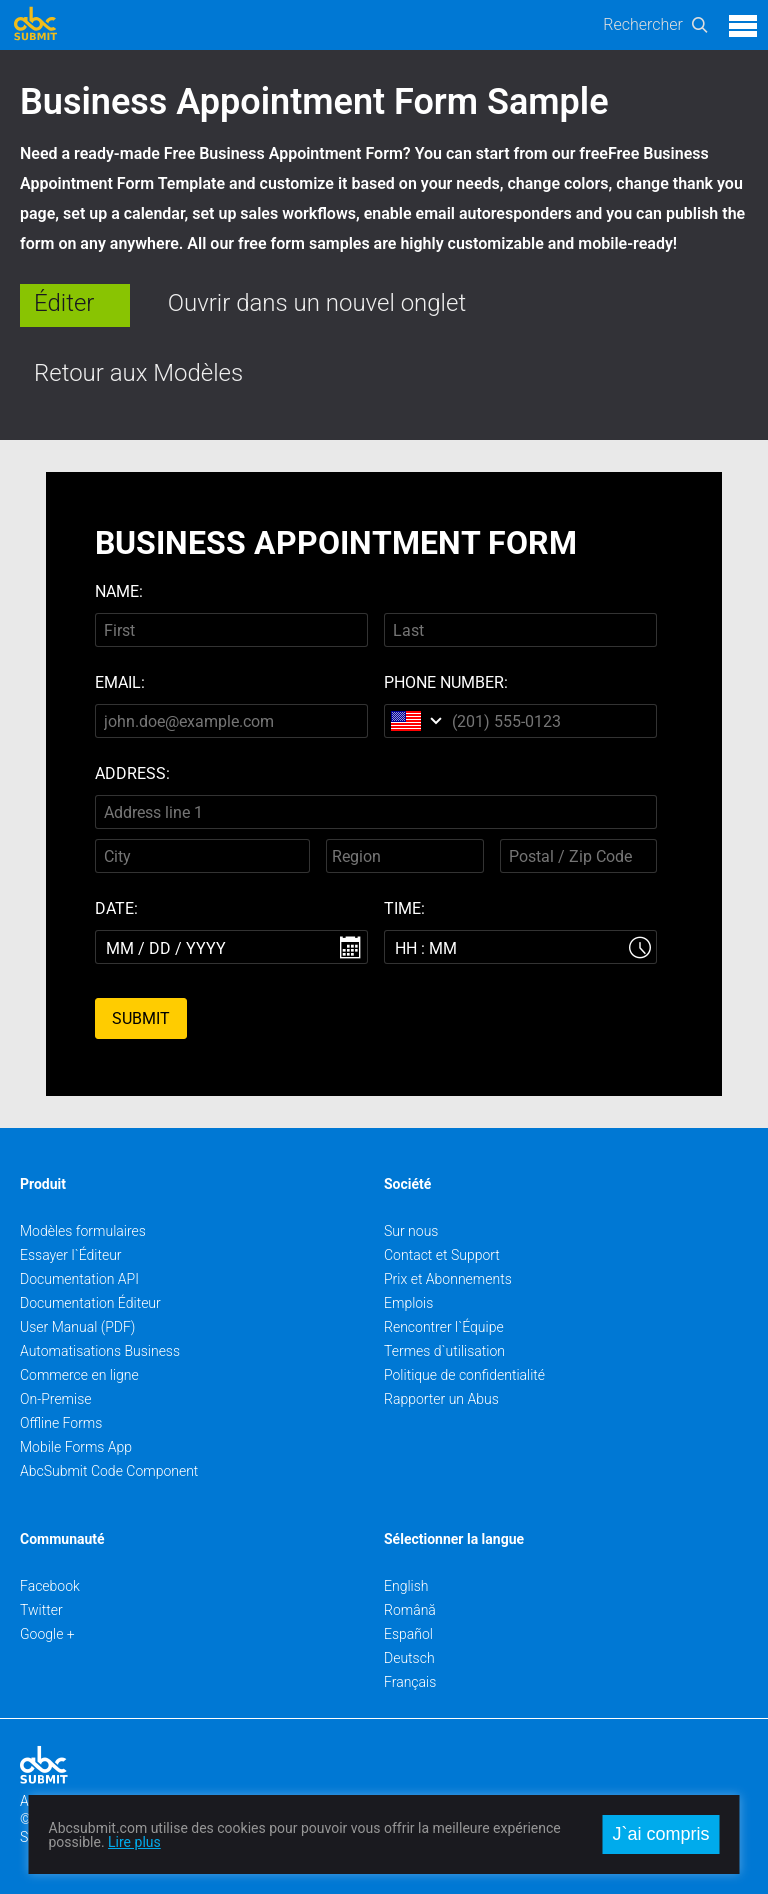 Image resolution: width=768 pixels, height=1894 pixels. I want to click on Documentation API, so click(79, 1279).